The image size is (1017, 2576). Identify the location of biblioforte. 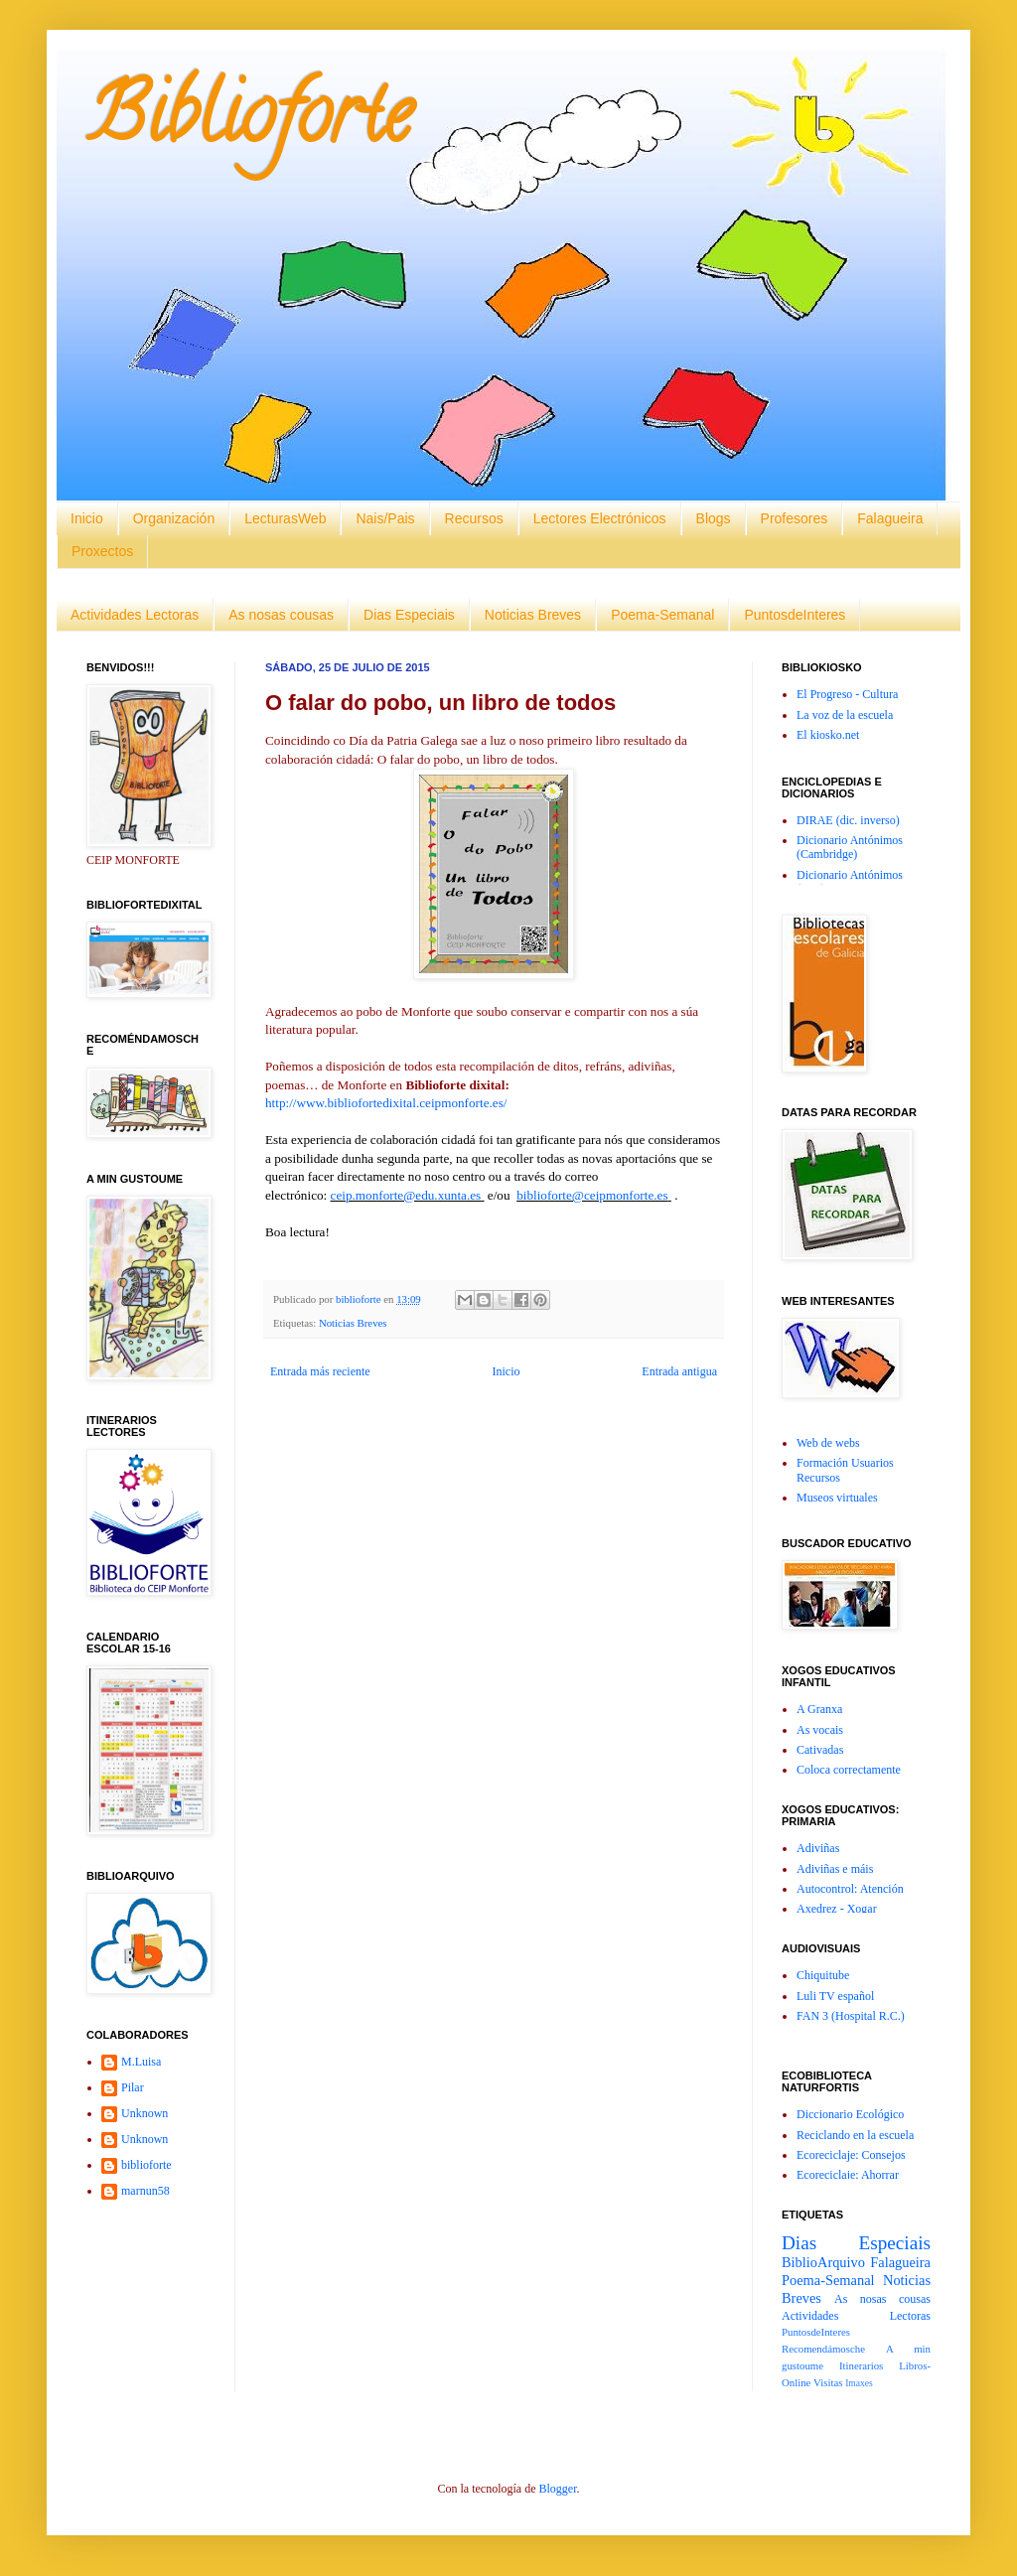
(146, 2165).